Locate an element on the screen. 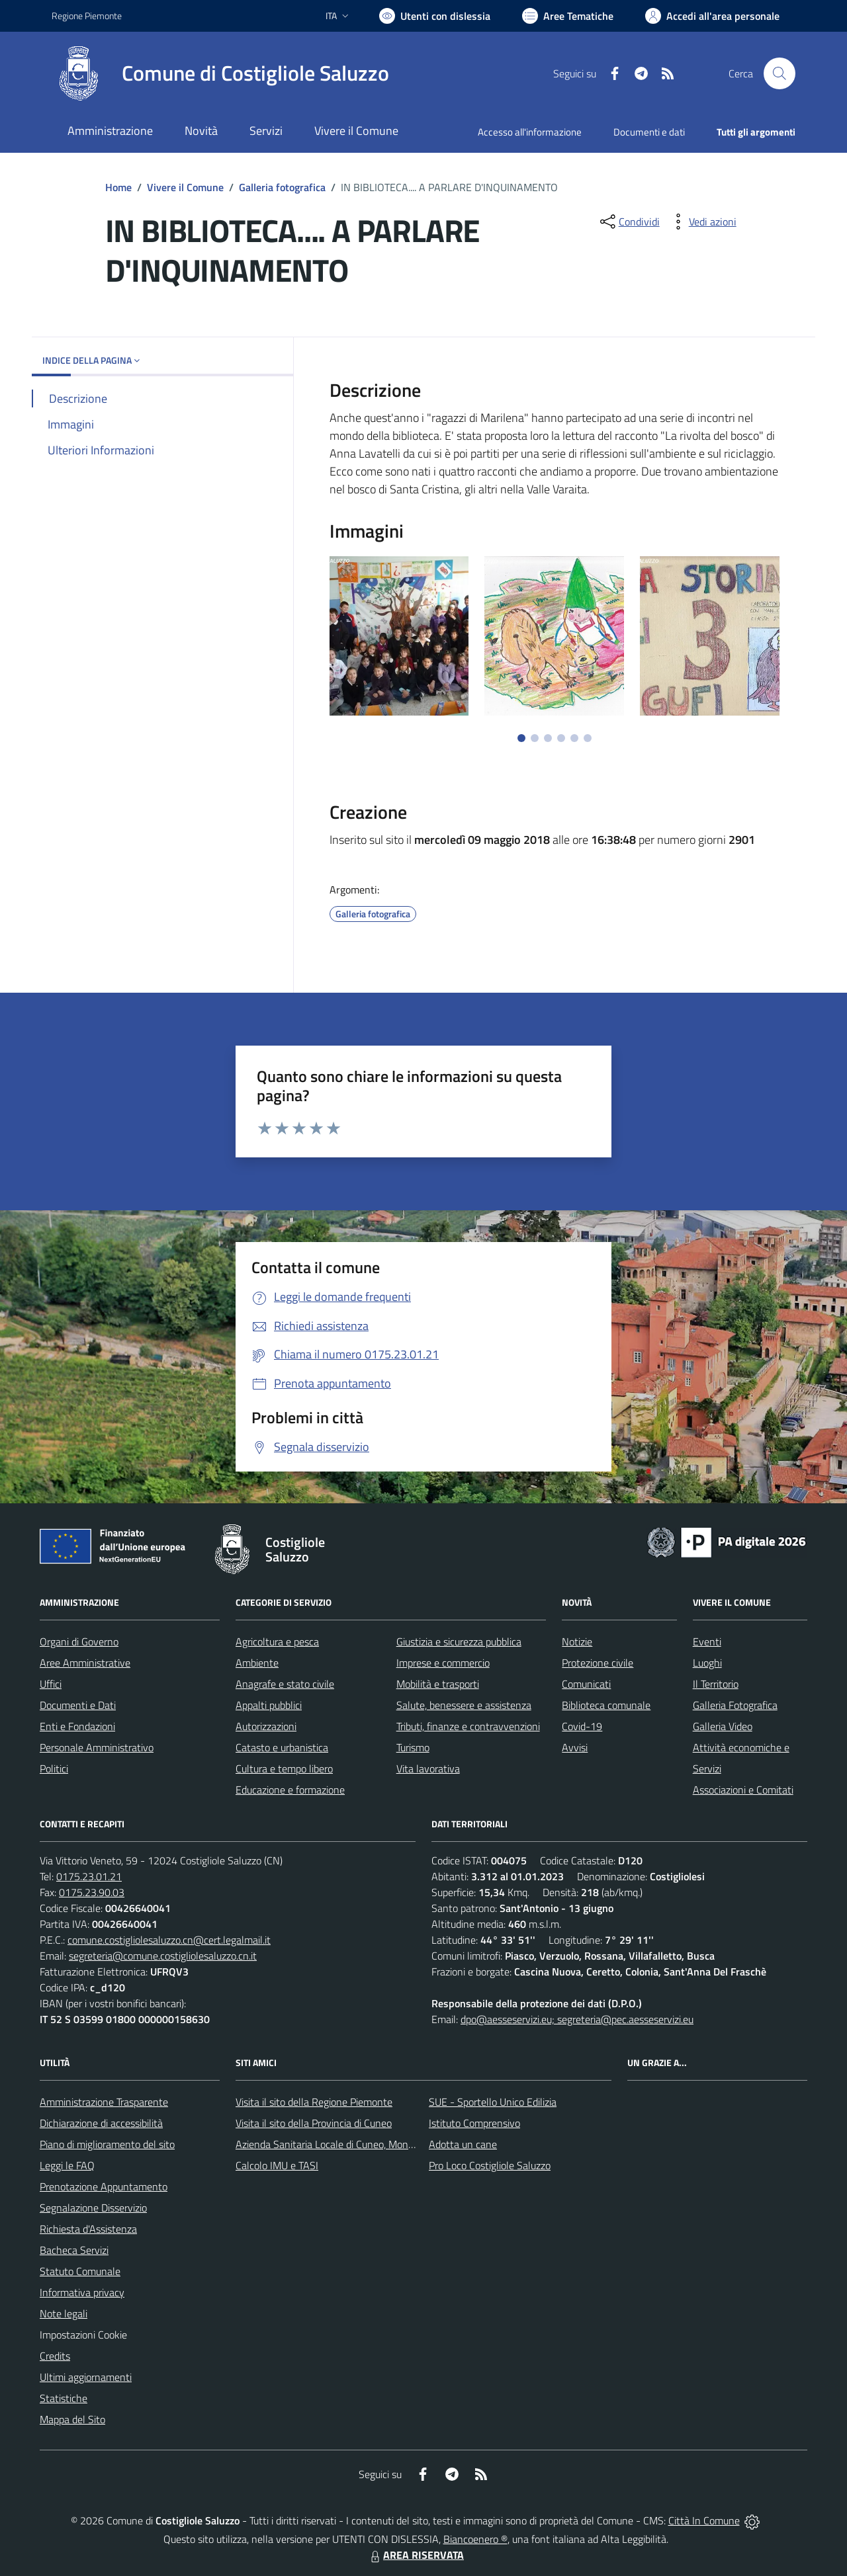 This screenshot has width=847, height=2576. Adotta un cane is located at coordinates (463, 2144).